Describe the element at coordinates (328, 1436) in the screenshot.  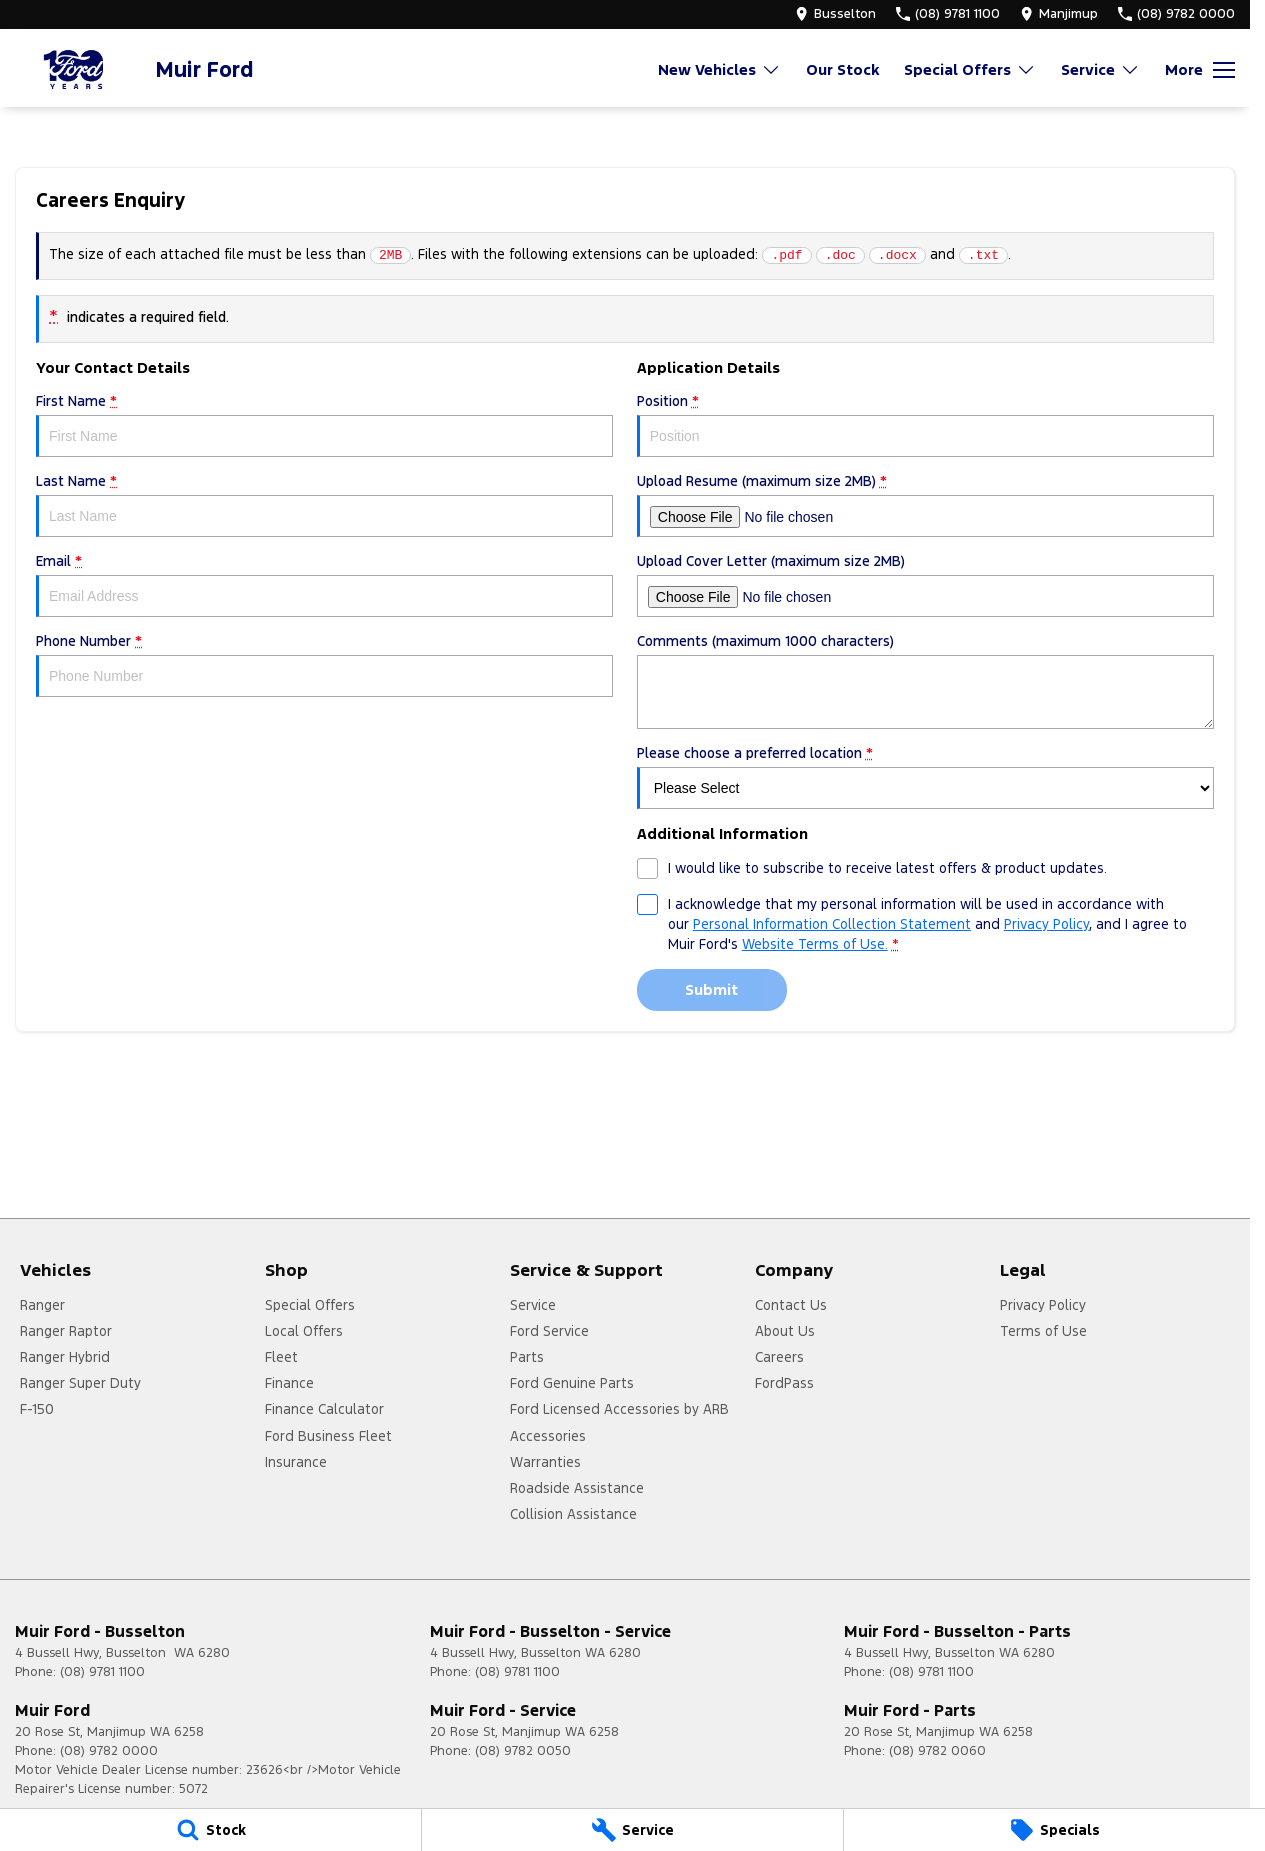
I see `Ford Business Fleet` at that location.